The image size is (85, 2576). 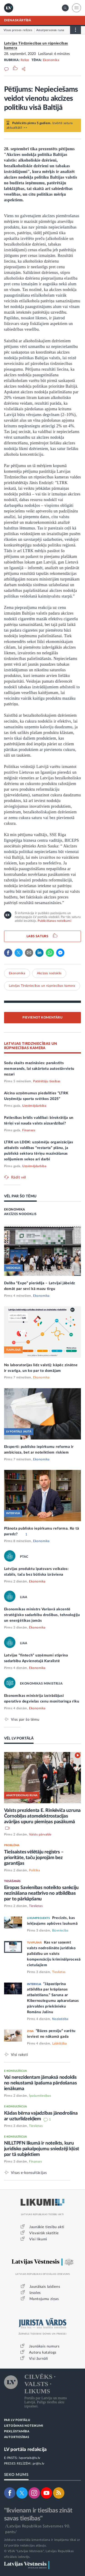 What do you see at coordinates (25, 2449) in the screenshot?
I see `LV portāla redakcija` at bounding box center [25, 2449].